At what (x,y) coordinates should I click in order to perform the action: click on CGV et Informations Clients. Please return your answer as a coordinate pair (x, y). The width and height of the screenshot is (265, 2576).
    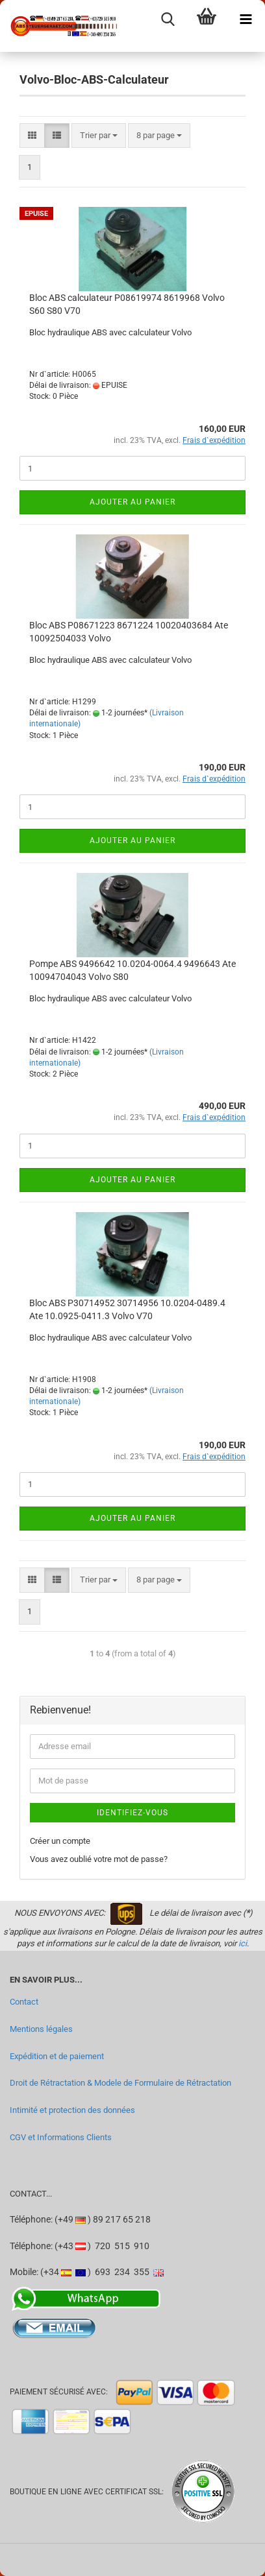
    Looking at the image, I should click on (61, 2137).